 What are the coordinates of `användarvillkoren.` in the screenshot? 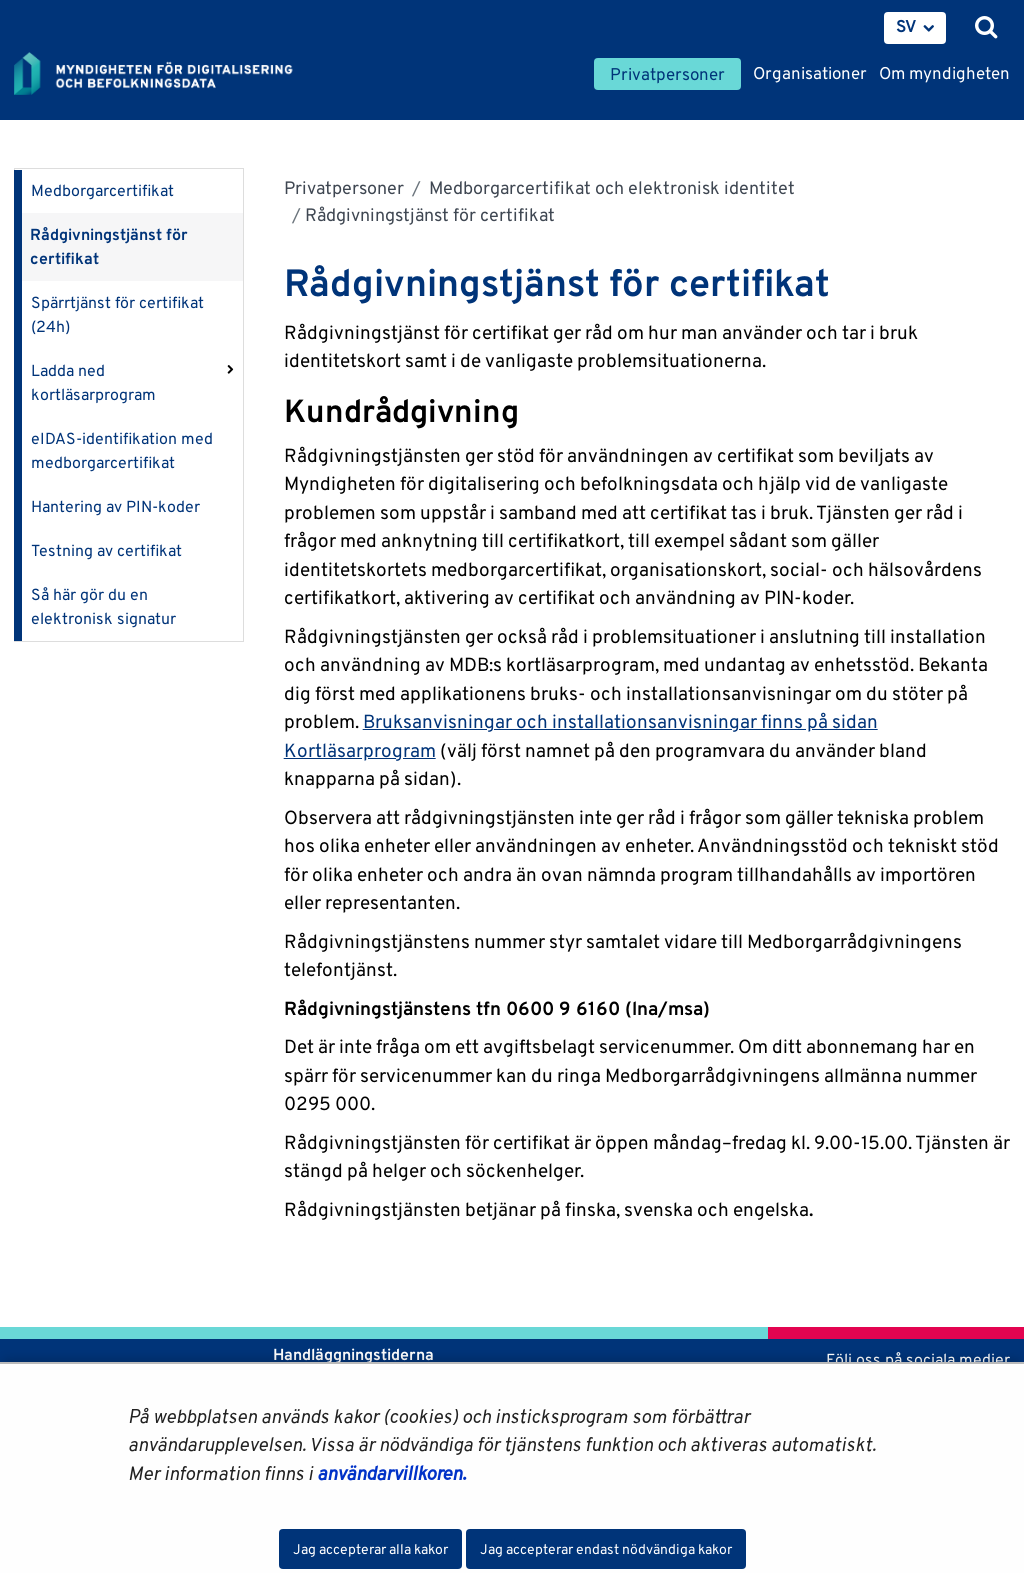 It's located at (391, 1473).